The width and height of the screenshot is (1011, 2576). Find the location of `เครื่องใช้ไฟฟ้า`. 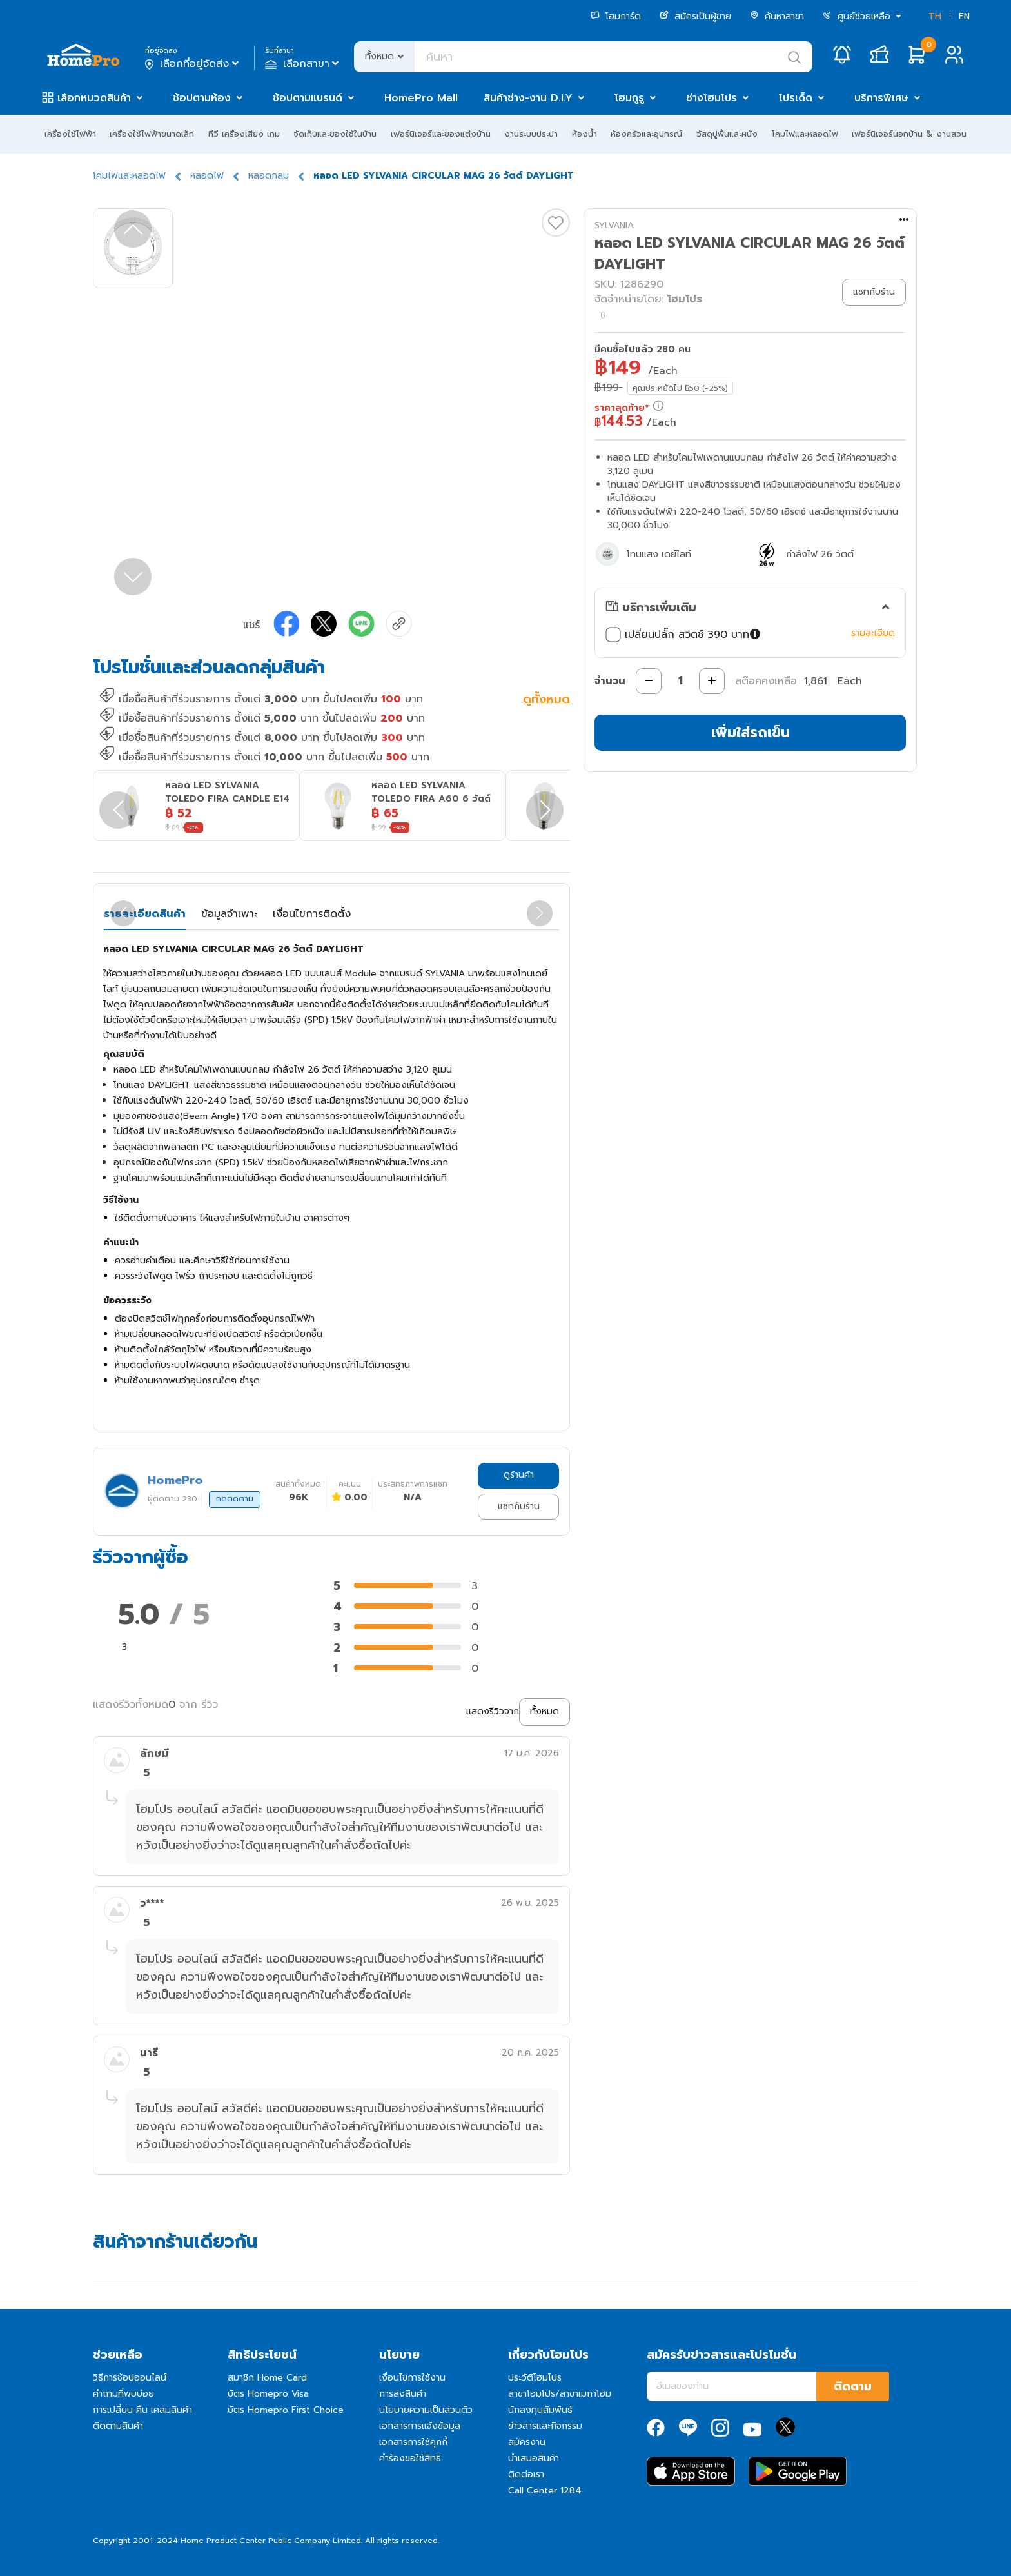

เครื่องใช้ไฟฟ้า is located at coordinates (70, 134).